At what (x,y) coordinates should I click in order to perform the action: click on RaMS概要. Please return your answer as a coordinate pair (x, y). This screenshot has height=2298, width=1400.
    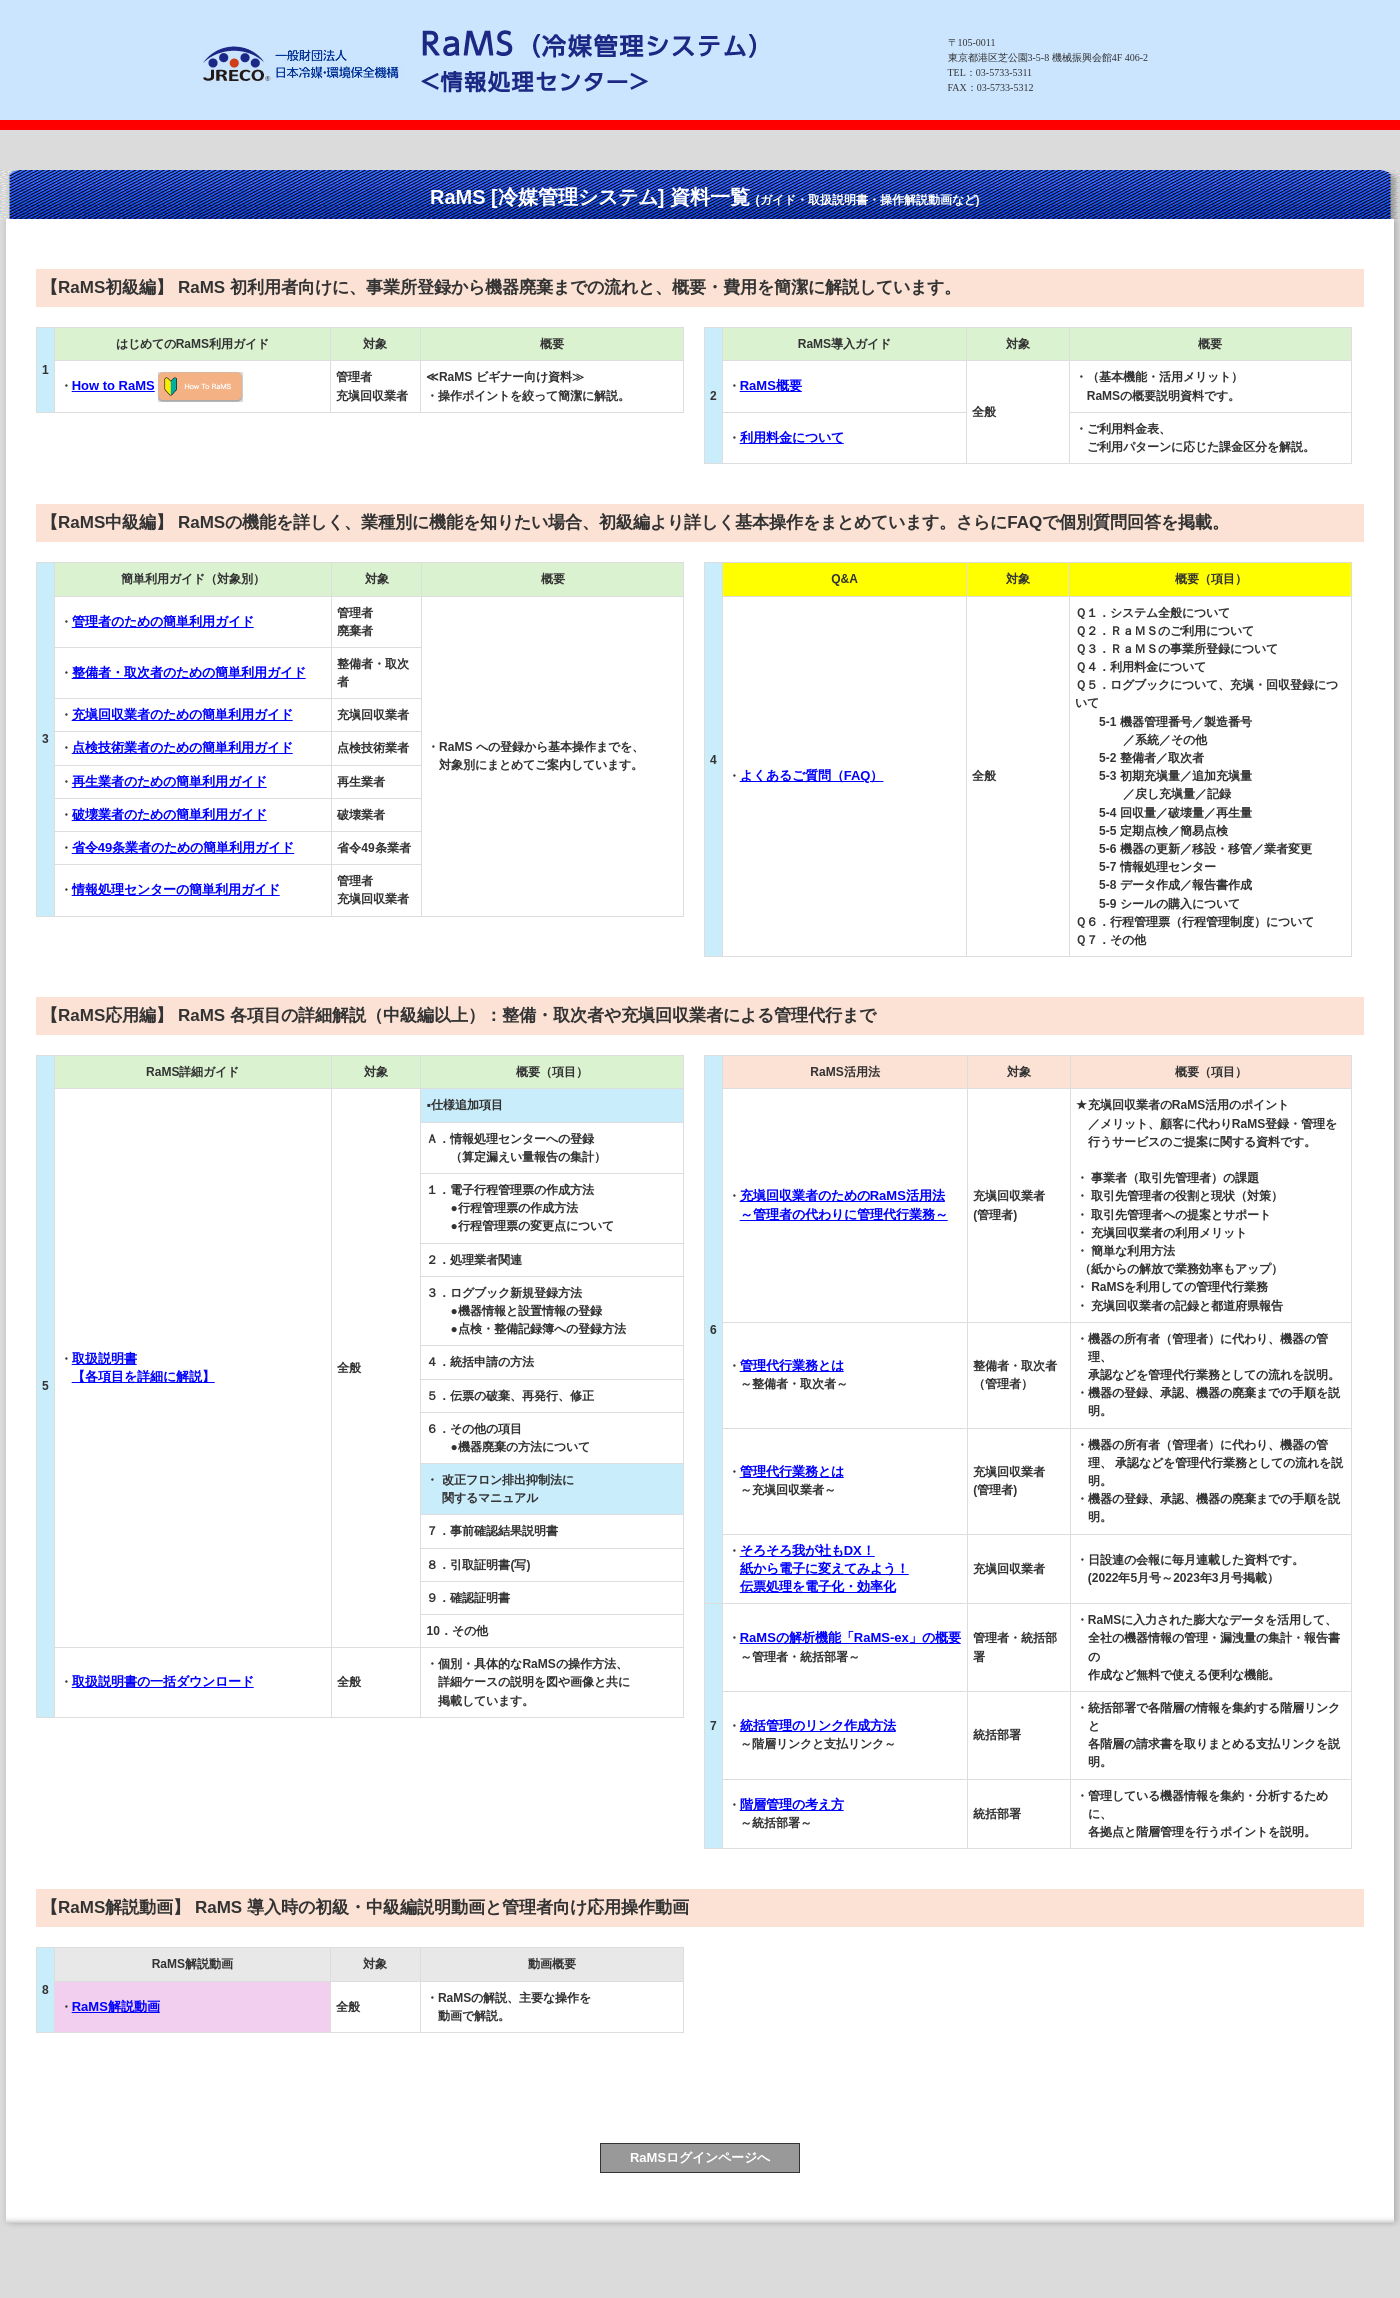
    Looking at the image, I should click on (771, 385).